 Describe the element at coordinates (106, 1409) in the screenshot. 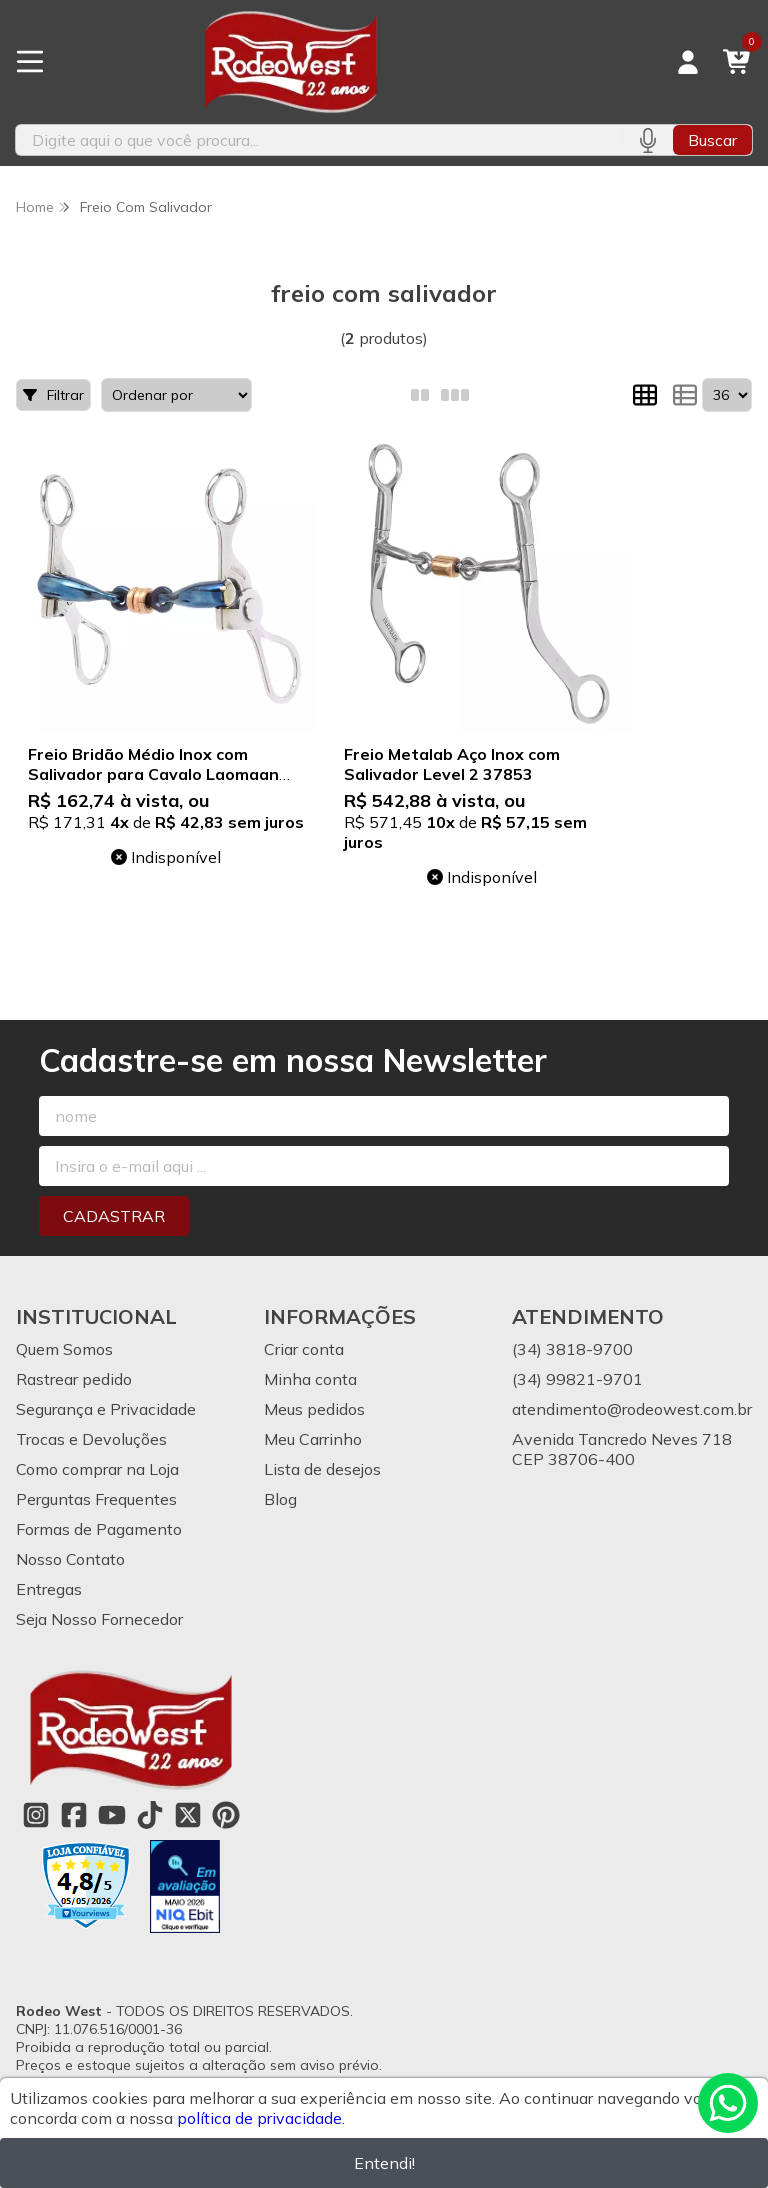

I see `Segurança e Privacidade` at that location.